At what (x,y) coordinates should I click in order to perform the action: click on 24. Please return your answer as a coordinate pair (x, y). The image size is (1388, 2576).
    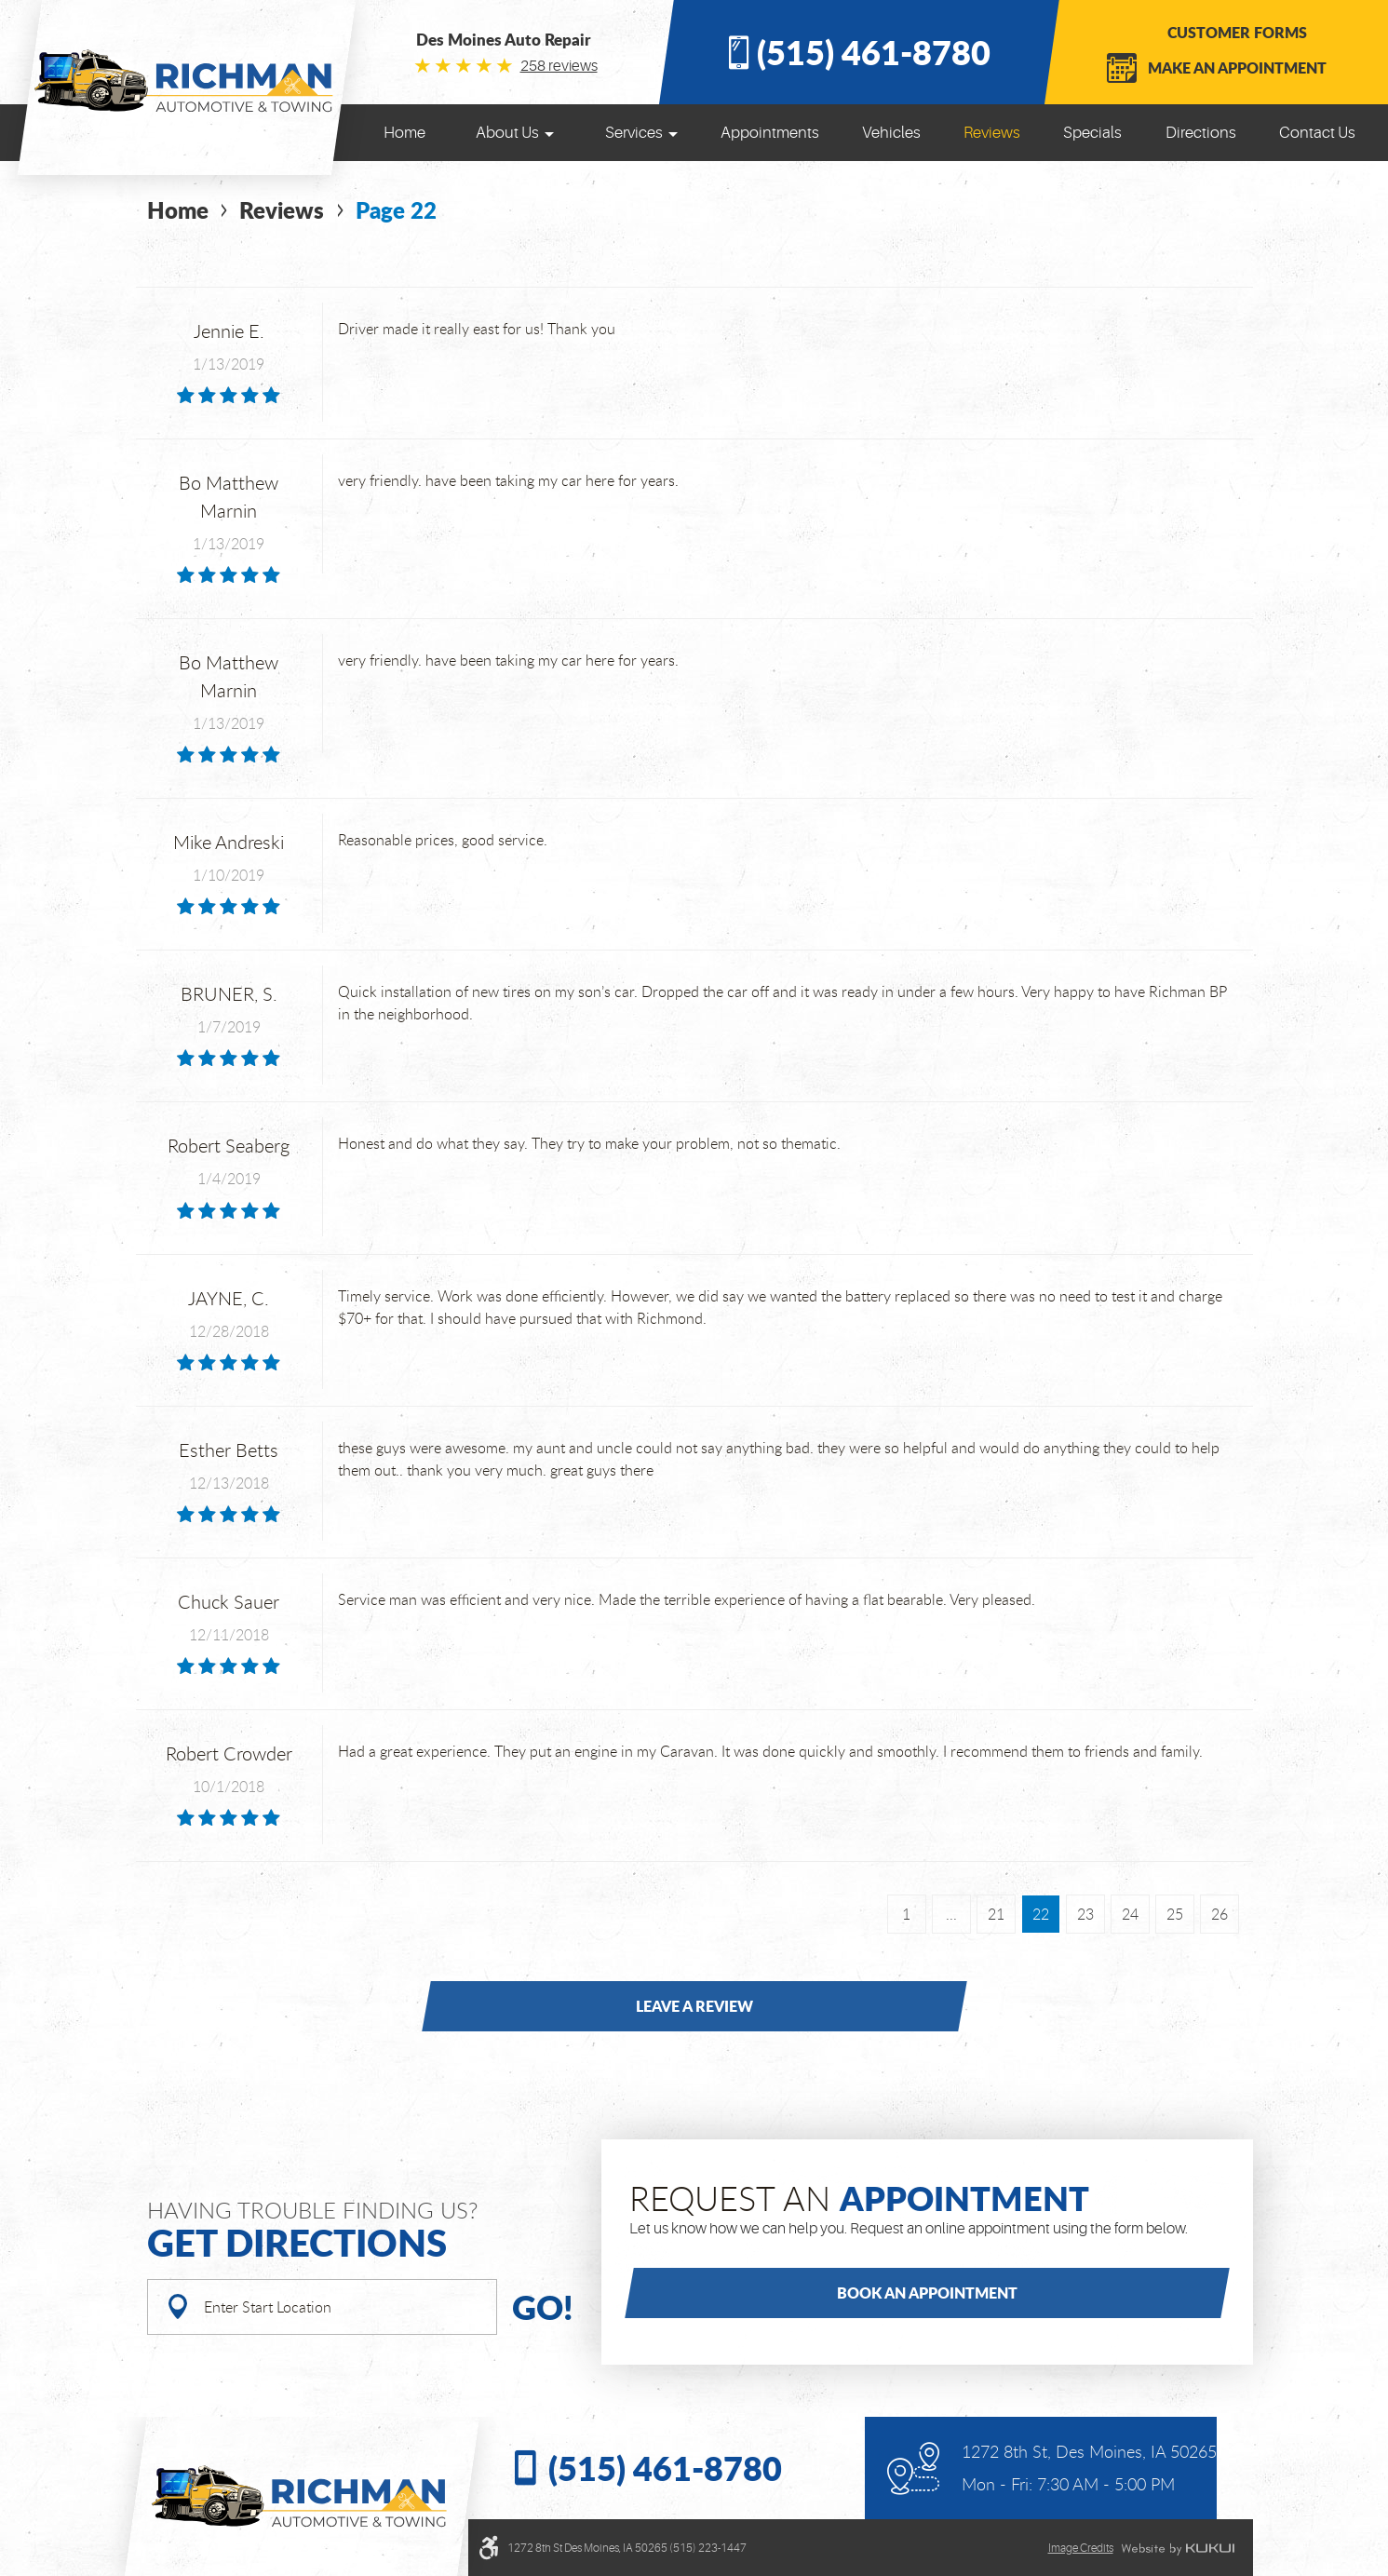
    Looking at the image, I should click on (1130, 1914).